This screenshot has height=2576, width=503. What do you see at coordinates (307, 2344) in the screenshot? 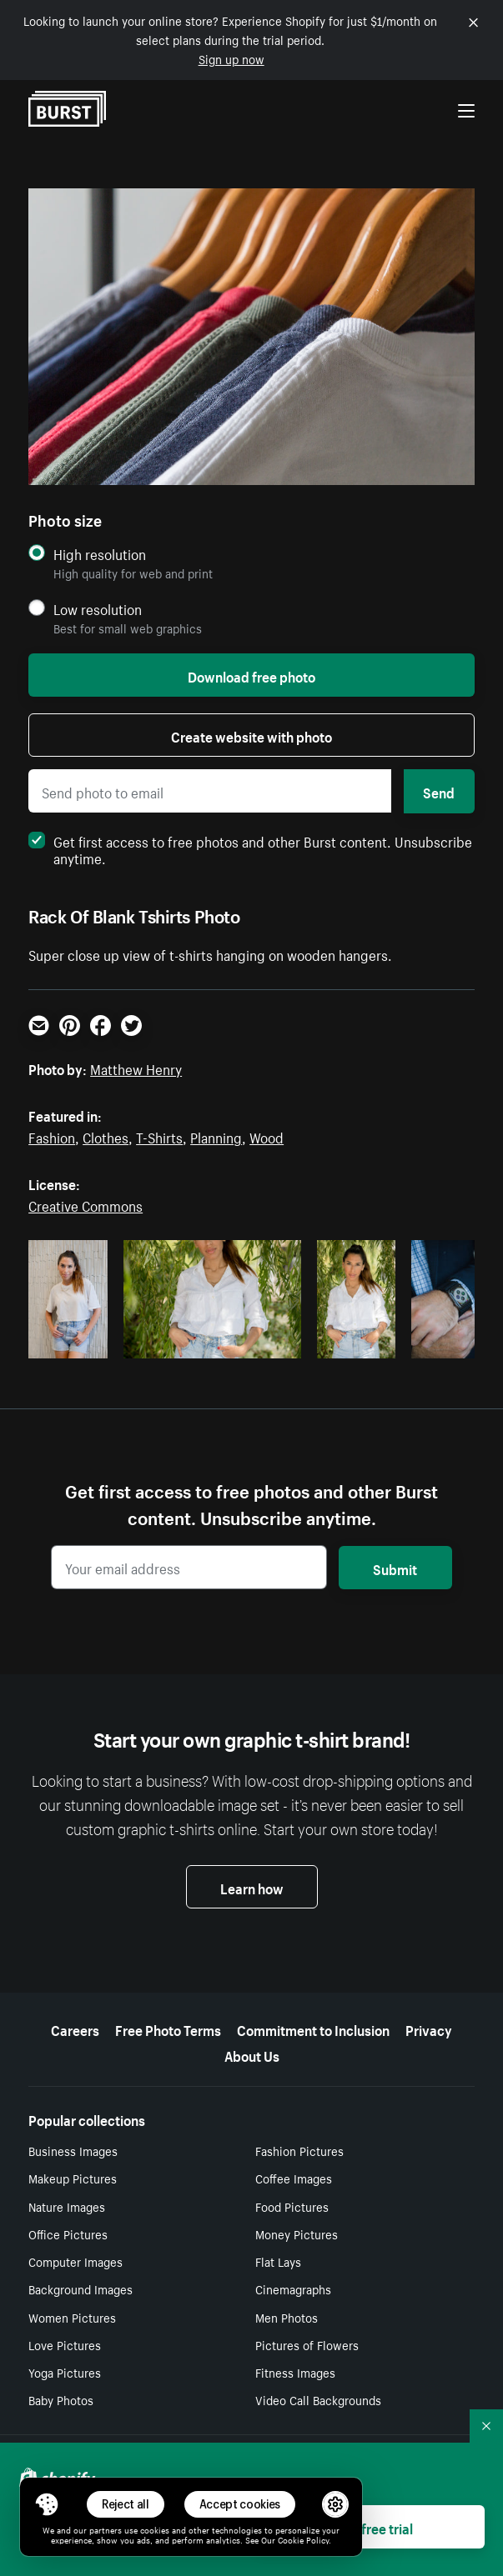
I see `Pictures of Flowers` at bounding box center [307, 2344].